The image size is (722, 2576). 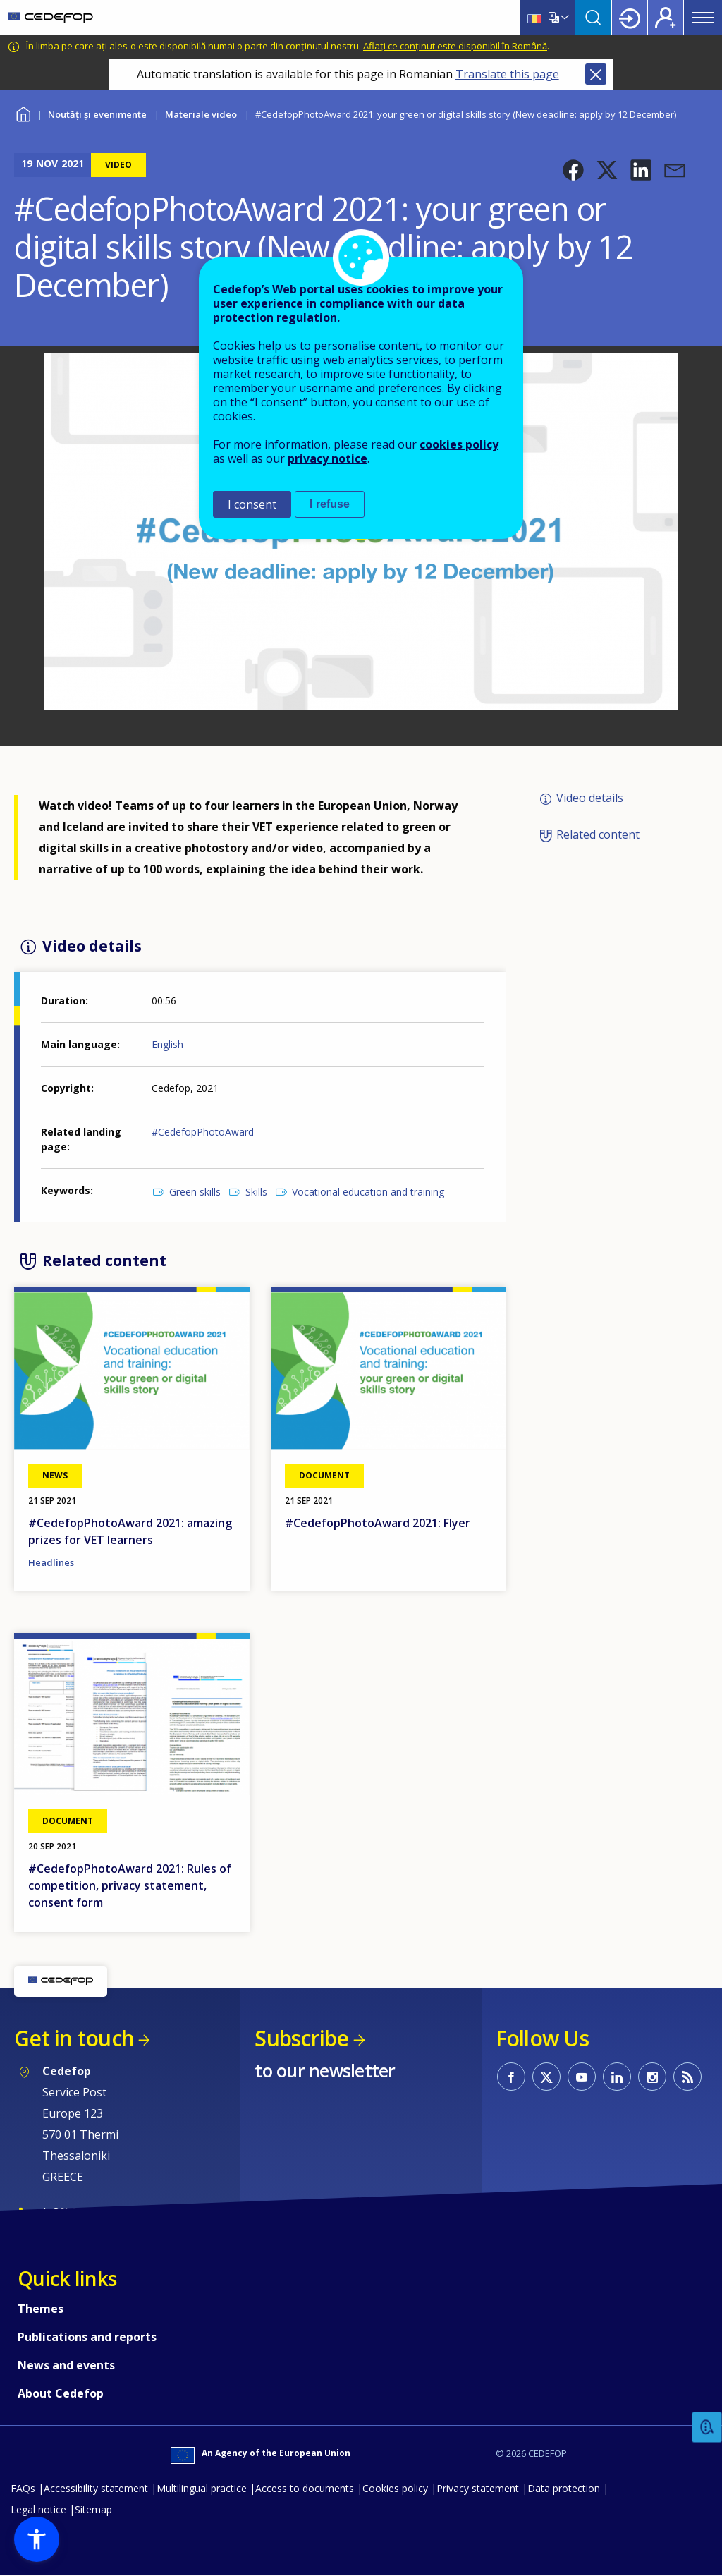 I want to click on #CedefopPhotoAward 2021: Flyer, so click(x=377, y=1523).